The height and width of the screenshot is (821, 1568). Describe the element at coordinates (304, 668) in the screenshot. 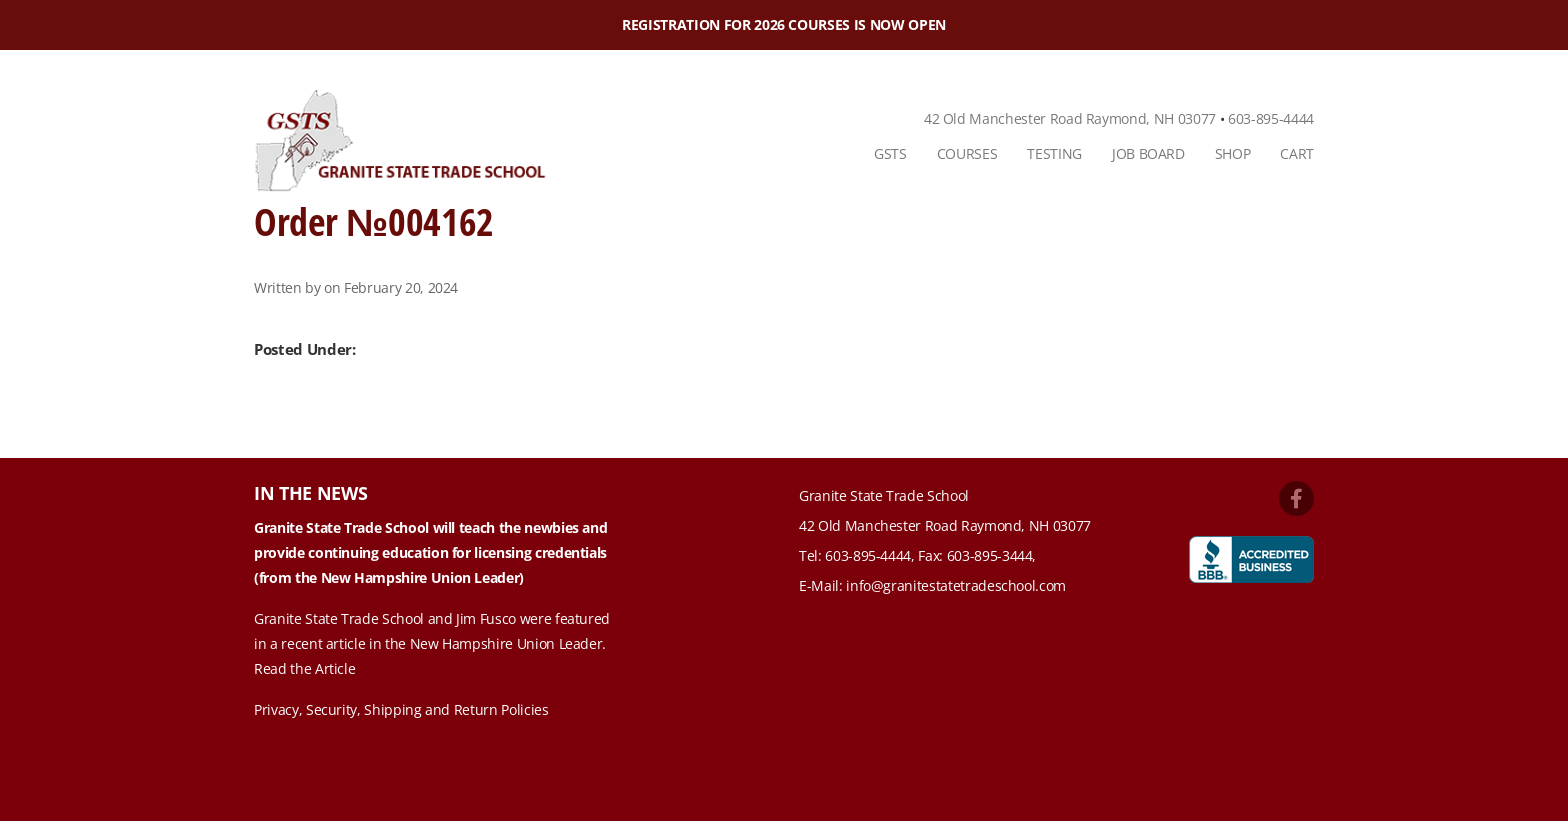

I see `Read the Article` at that location.